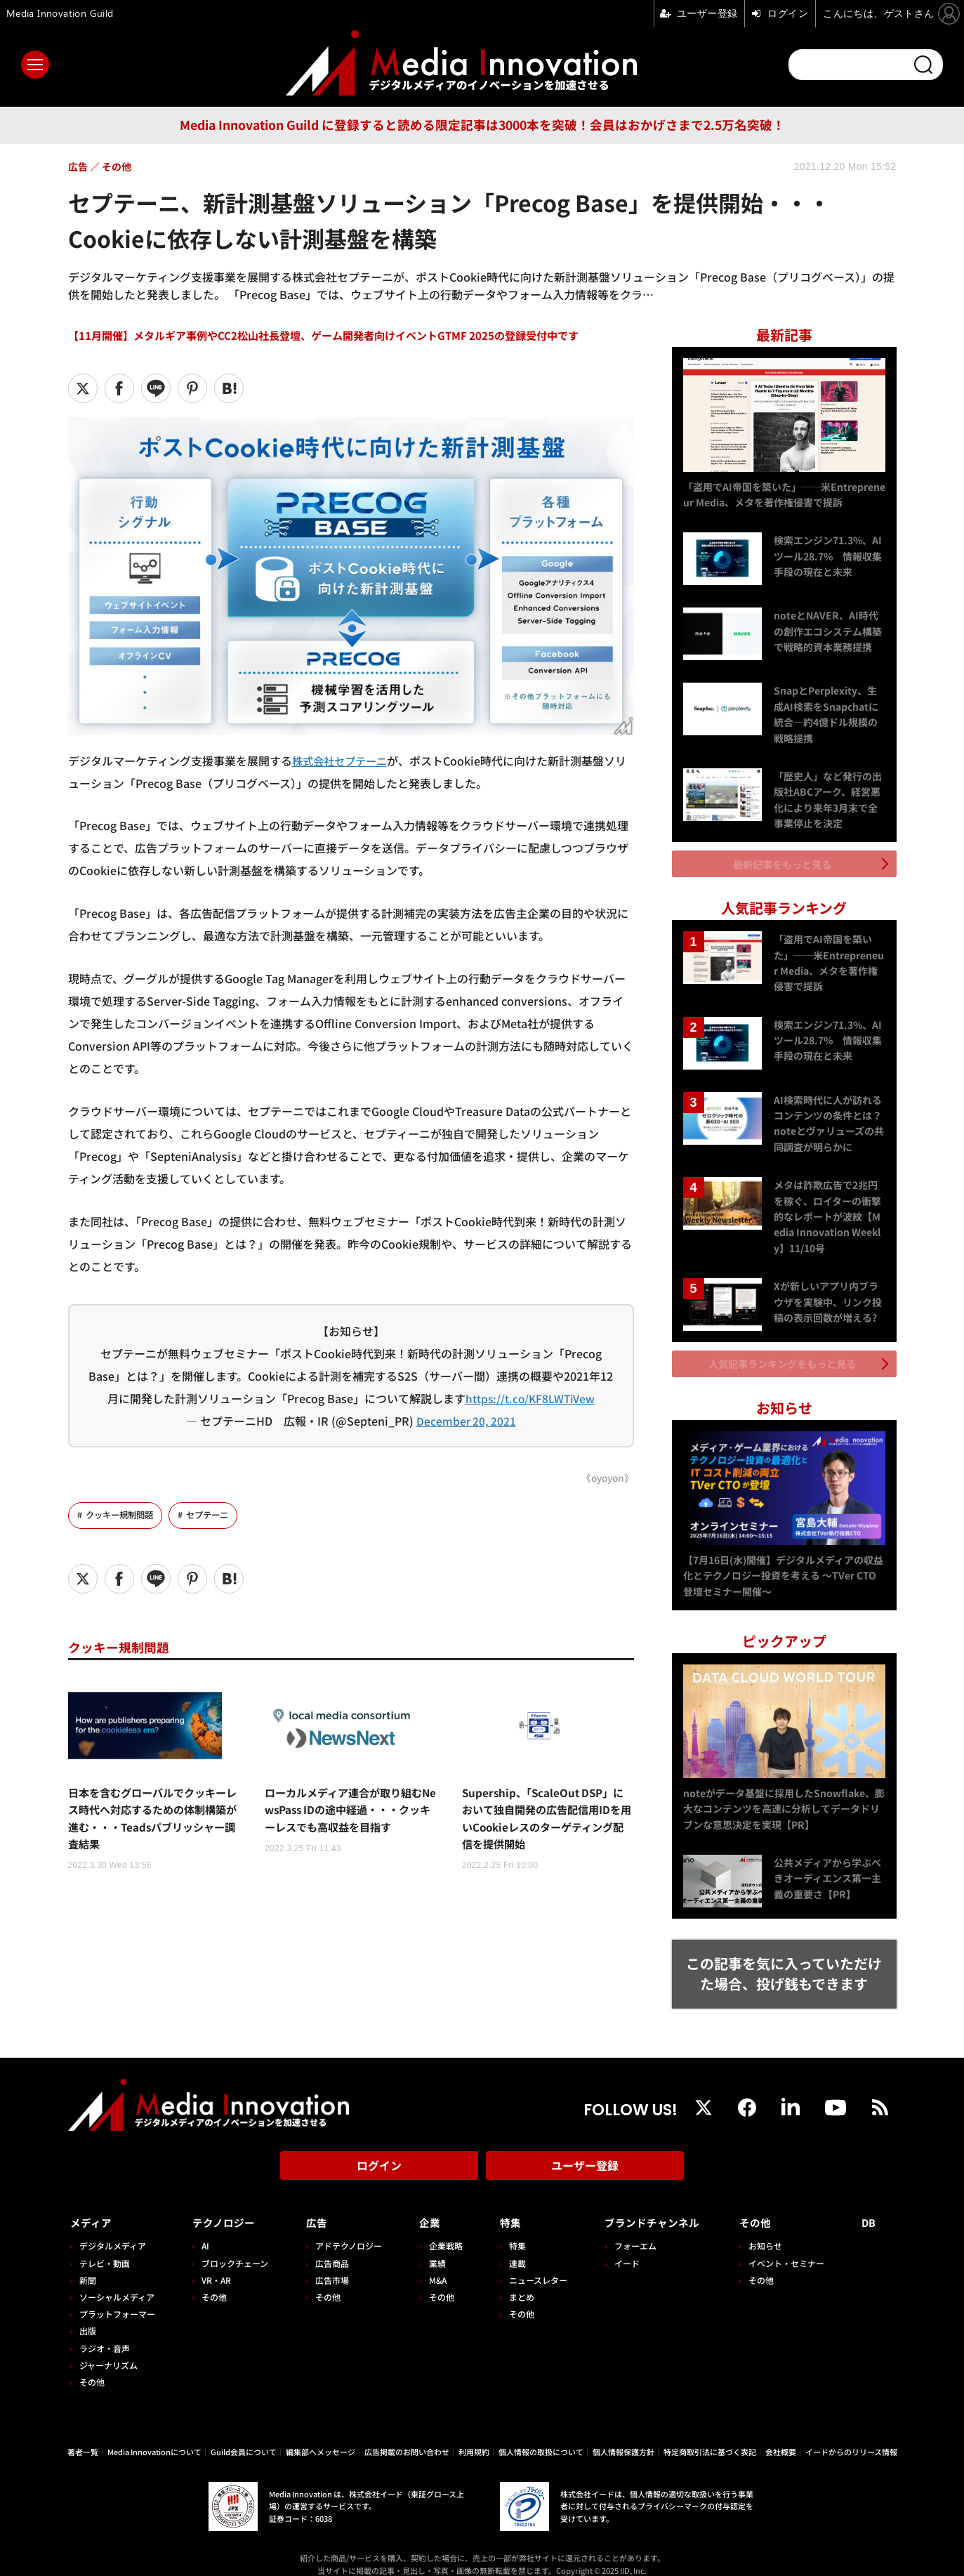 This screenshot has width=964, height=2576. I want to click on 広告市場, so click(328, 2266).